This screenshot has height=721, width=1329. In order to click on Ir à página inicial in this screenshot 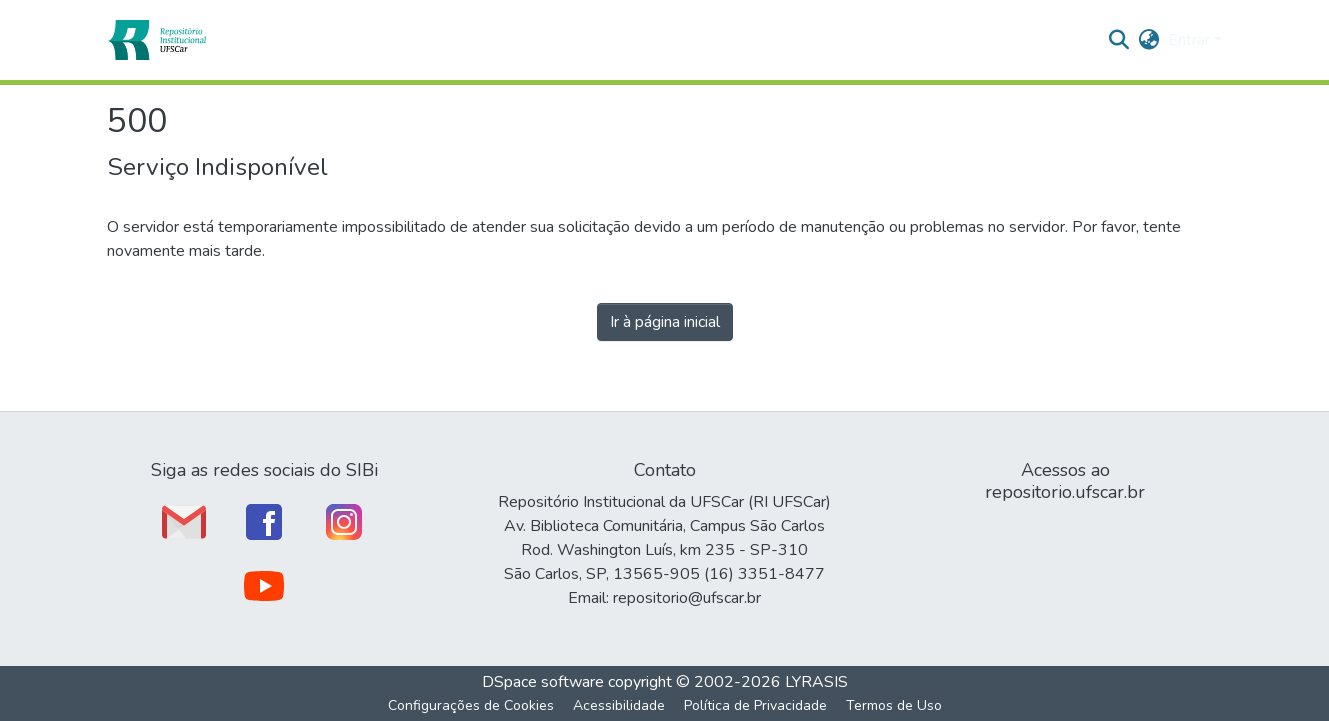, I will do `click(665, 322)`.